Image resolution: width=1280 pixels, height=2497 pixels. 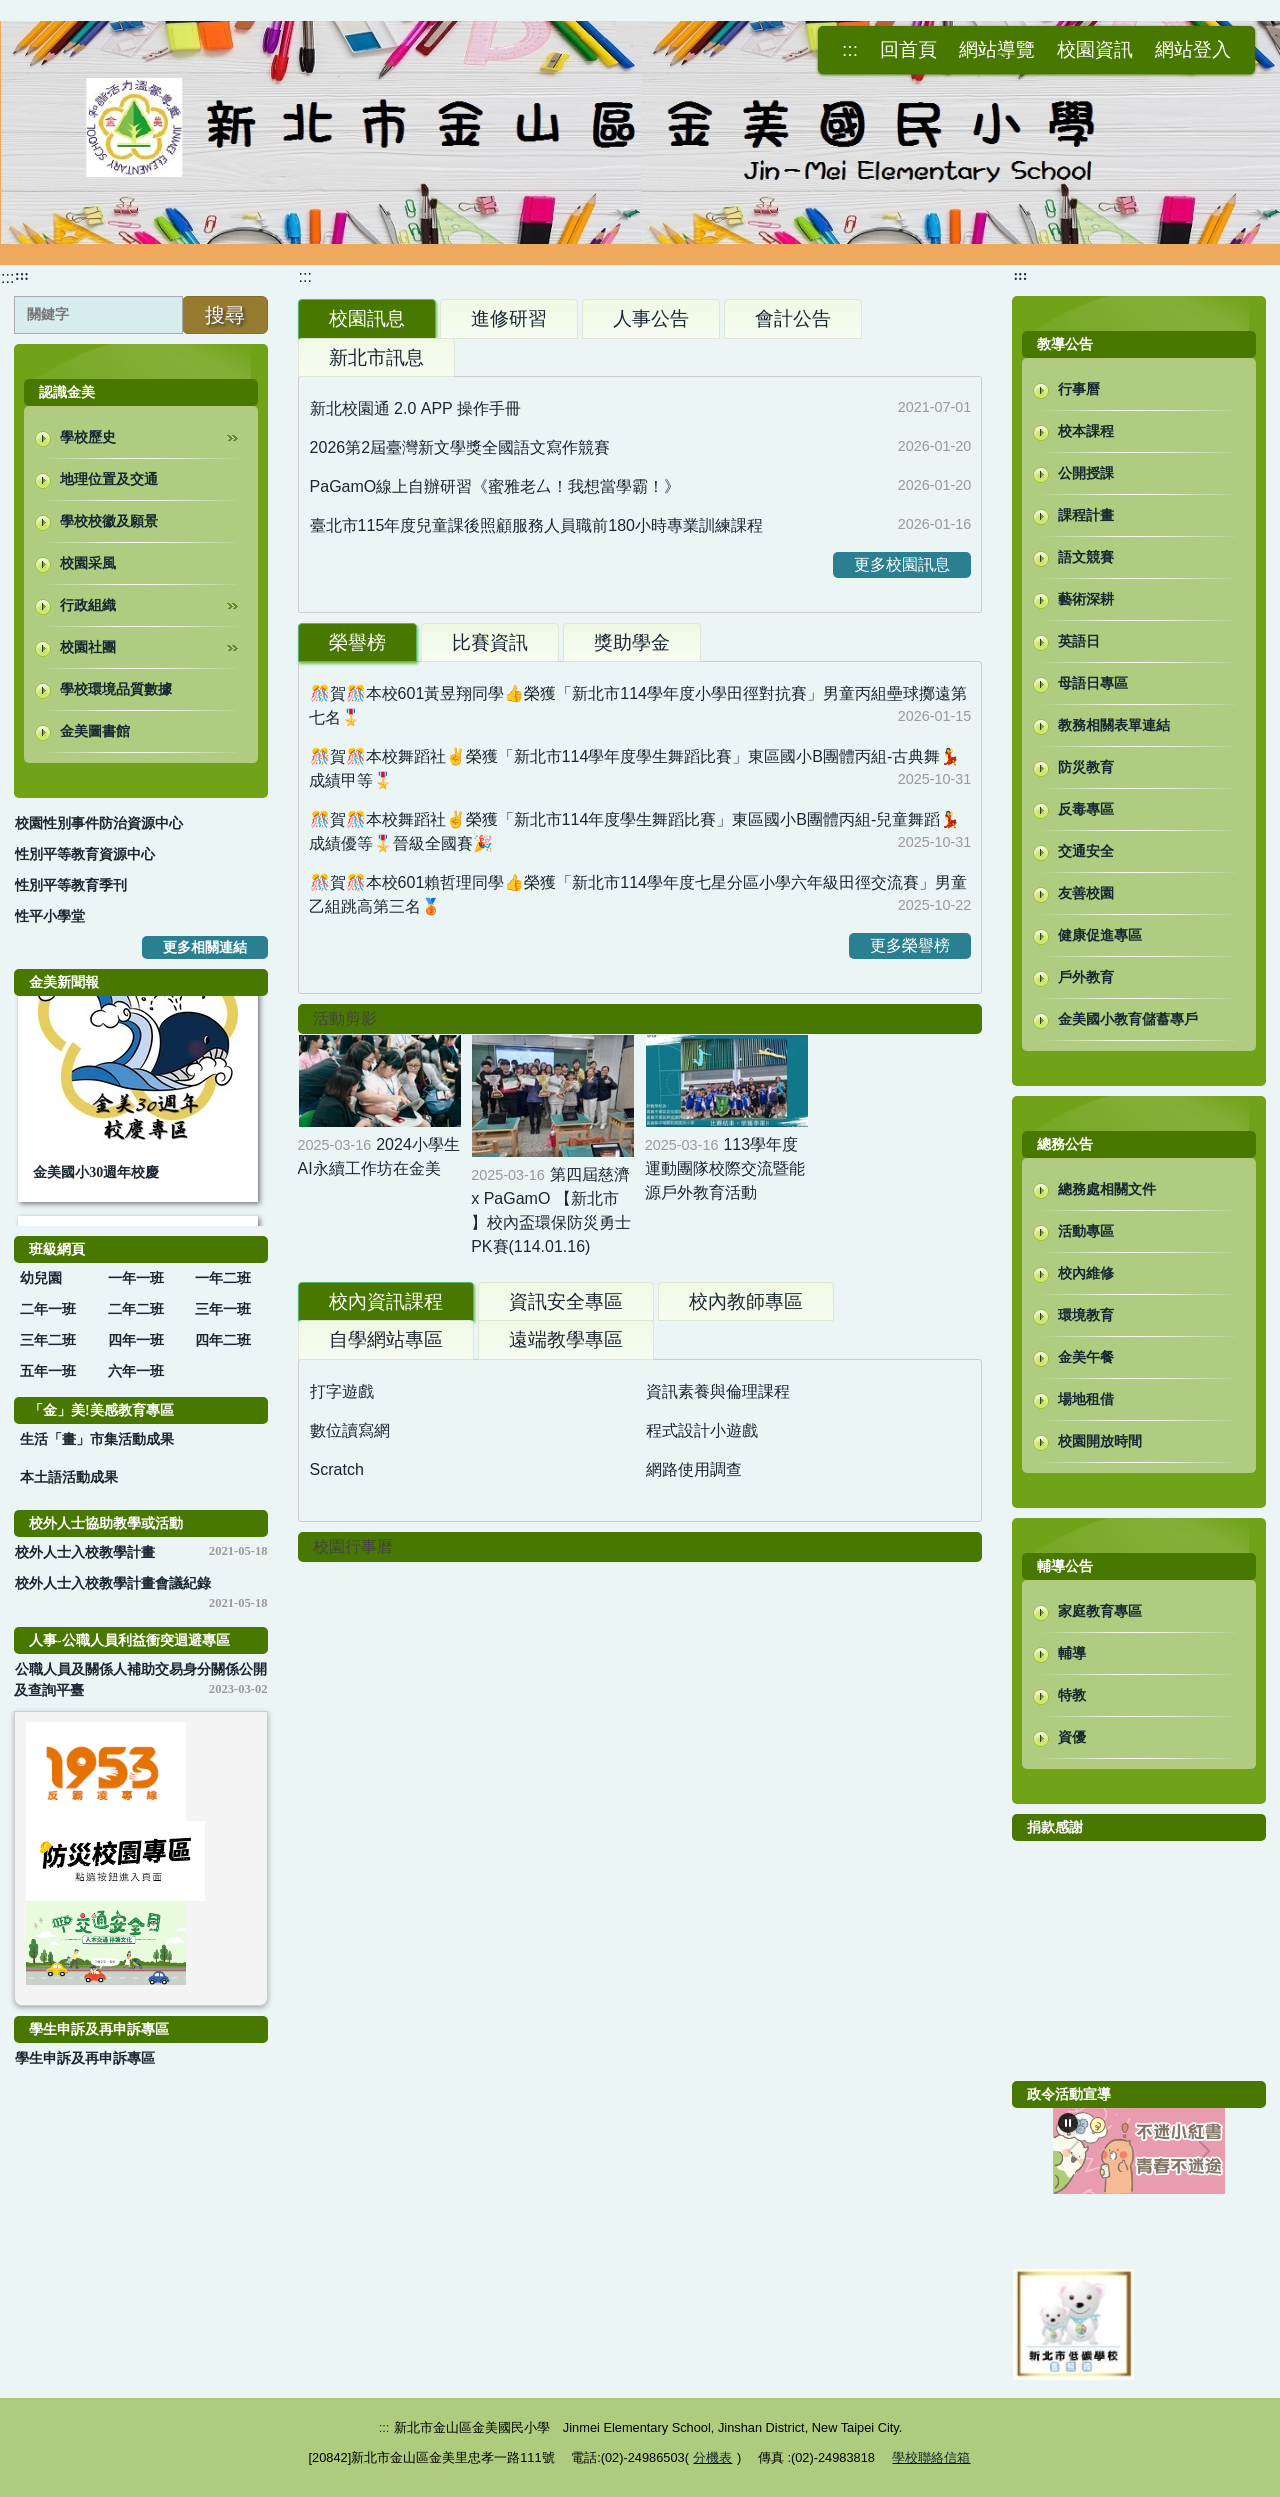 I want to click on 四年一班, so click(x=136, y=1340).